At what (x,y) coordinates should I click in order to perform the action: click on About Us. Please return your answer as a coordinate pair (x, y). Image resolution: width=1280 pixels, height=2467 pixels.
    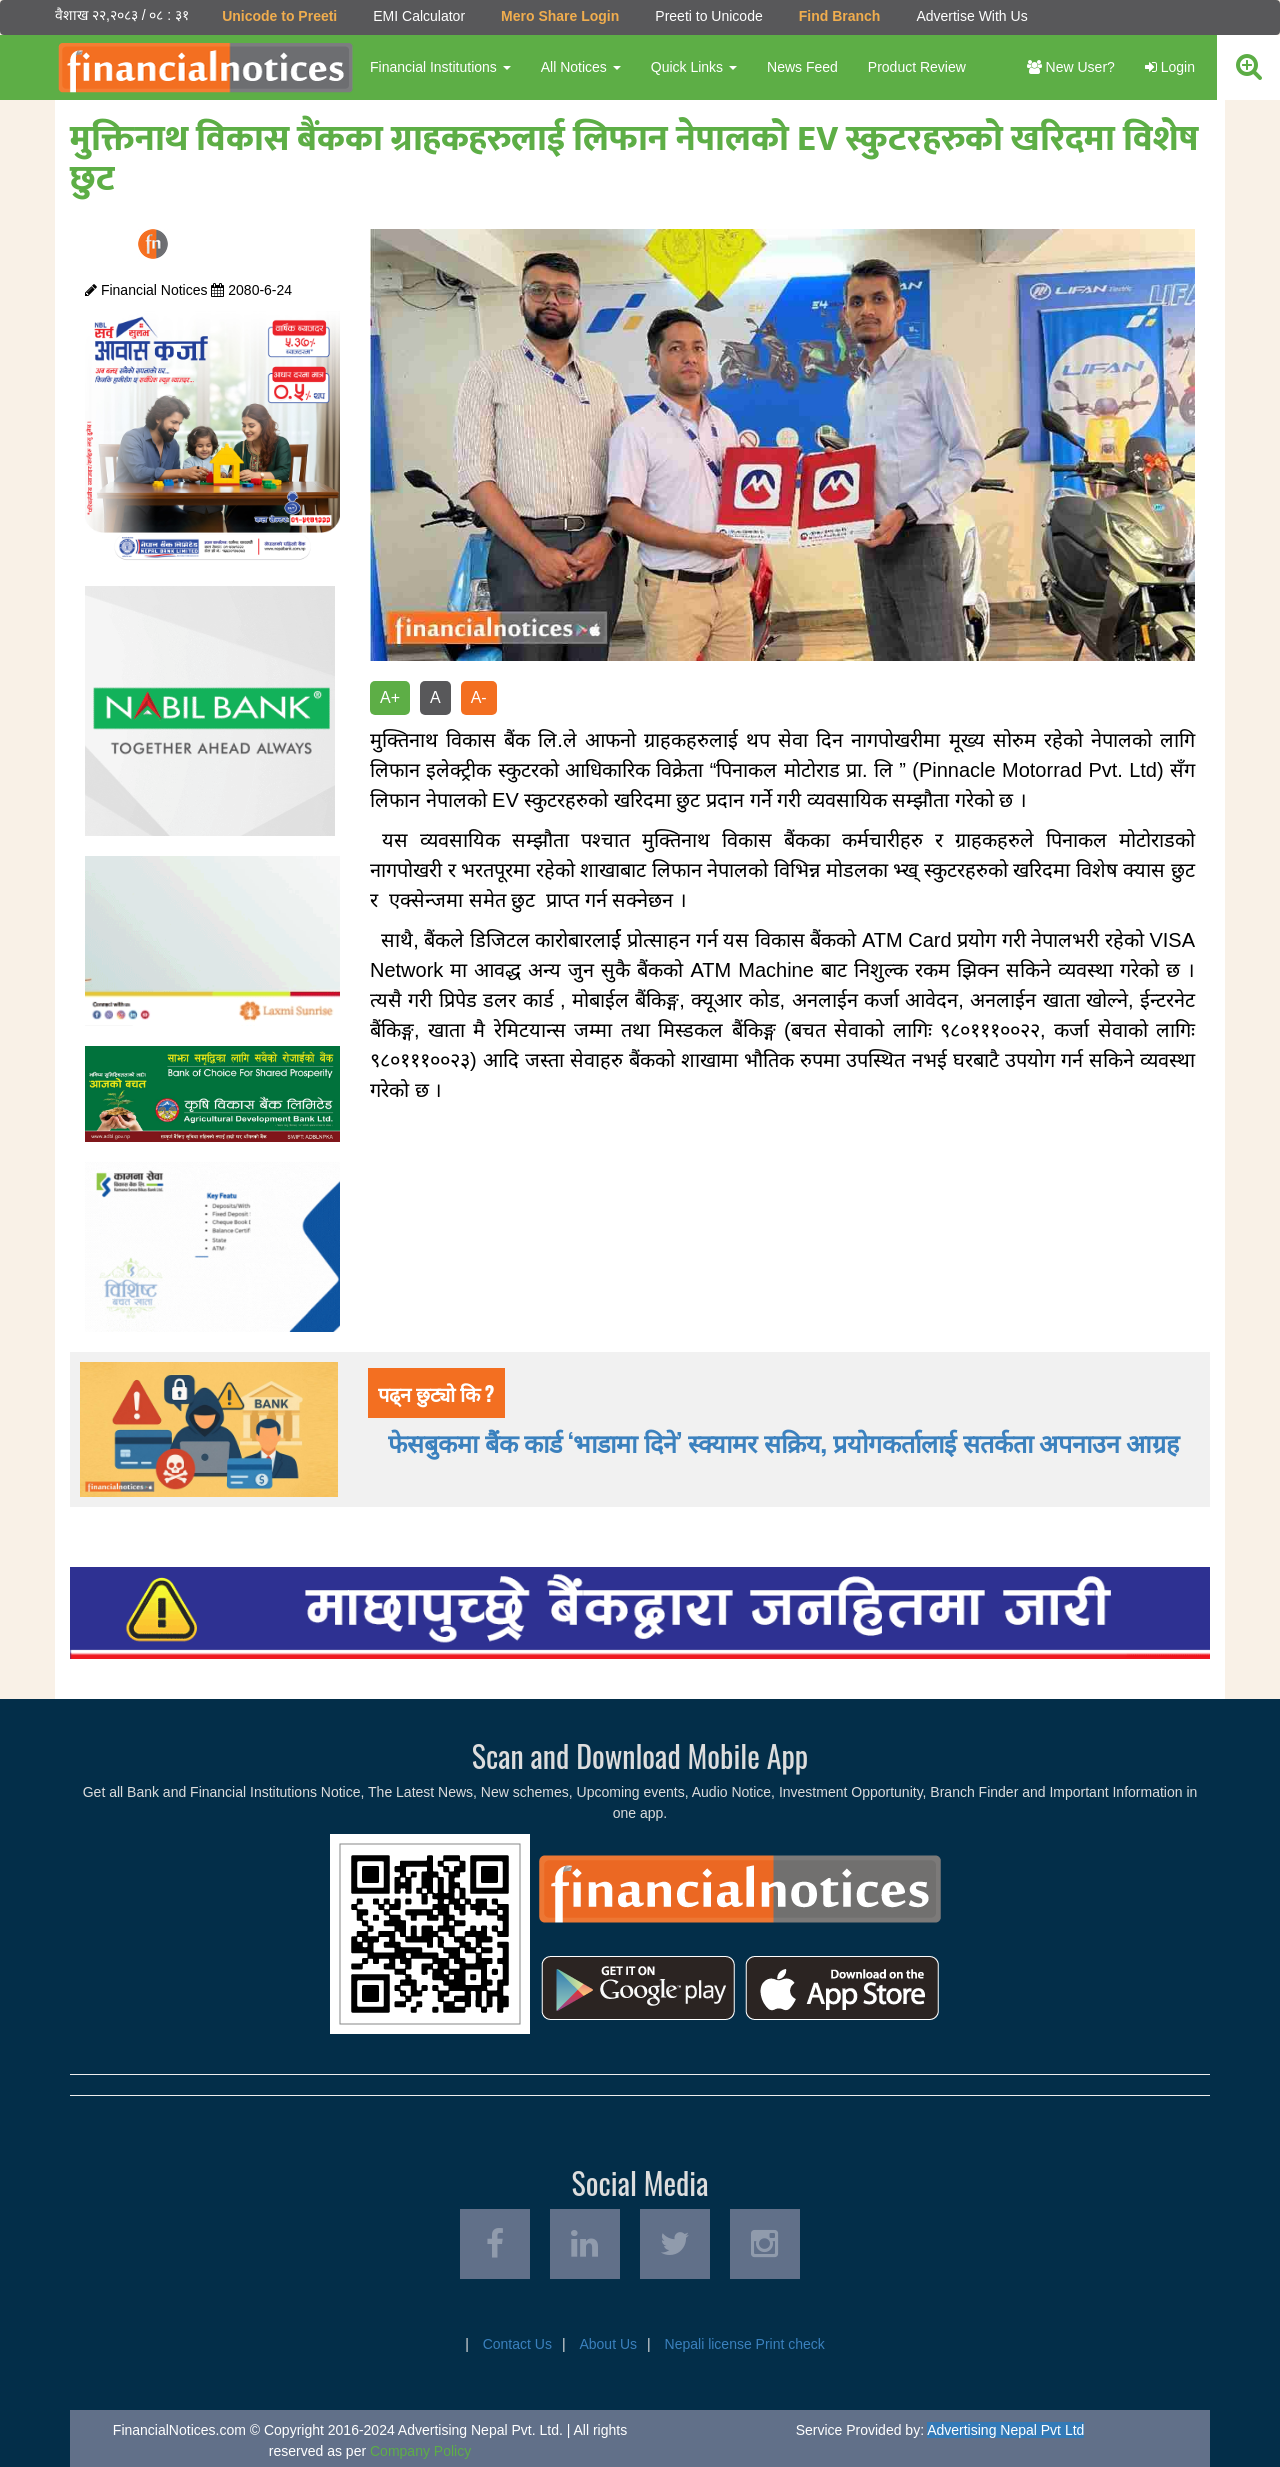
    Looking at the image, I should click on (608, 2344).